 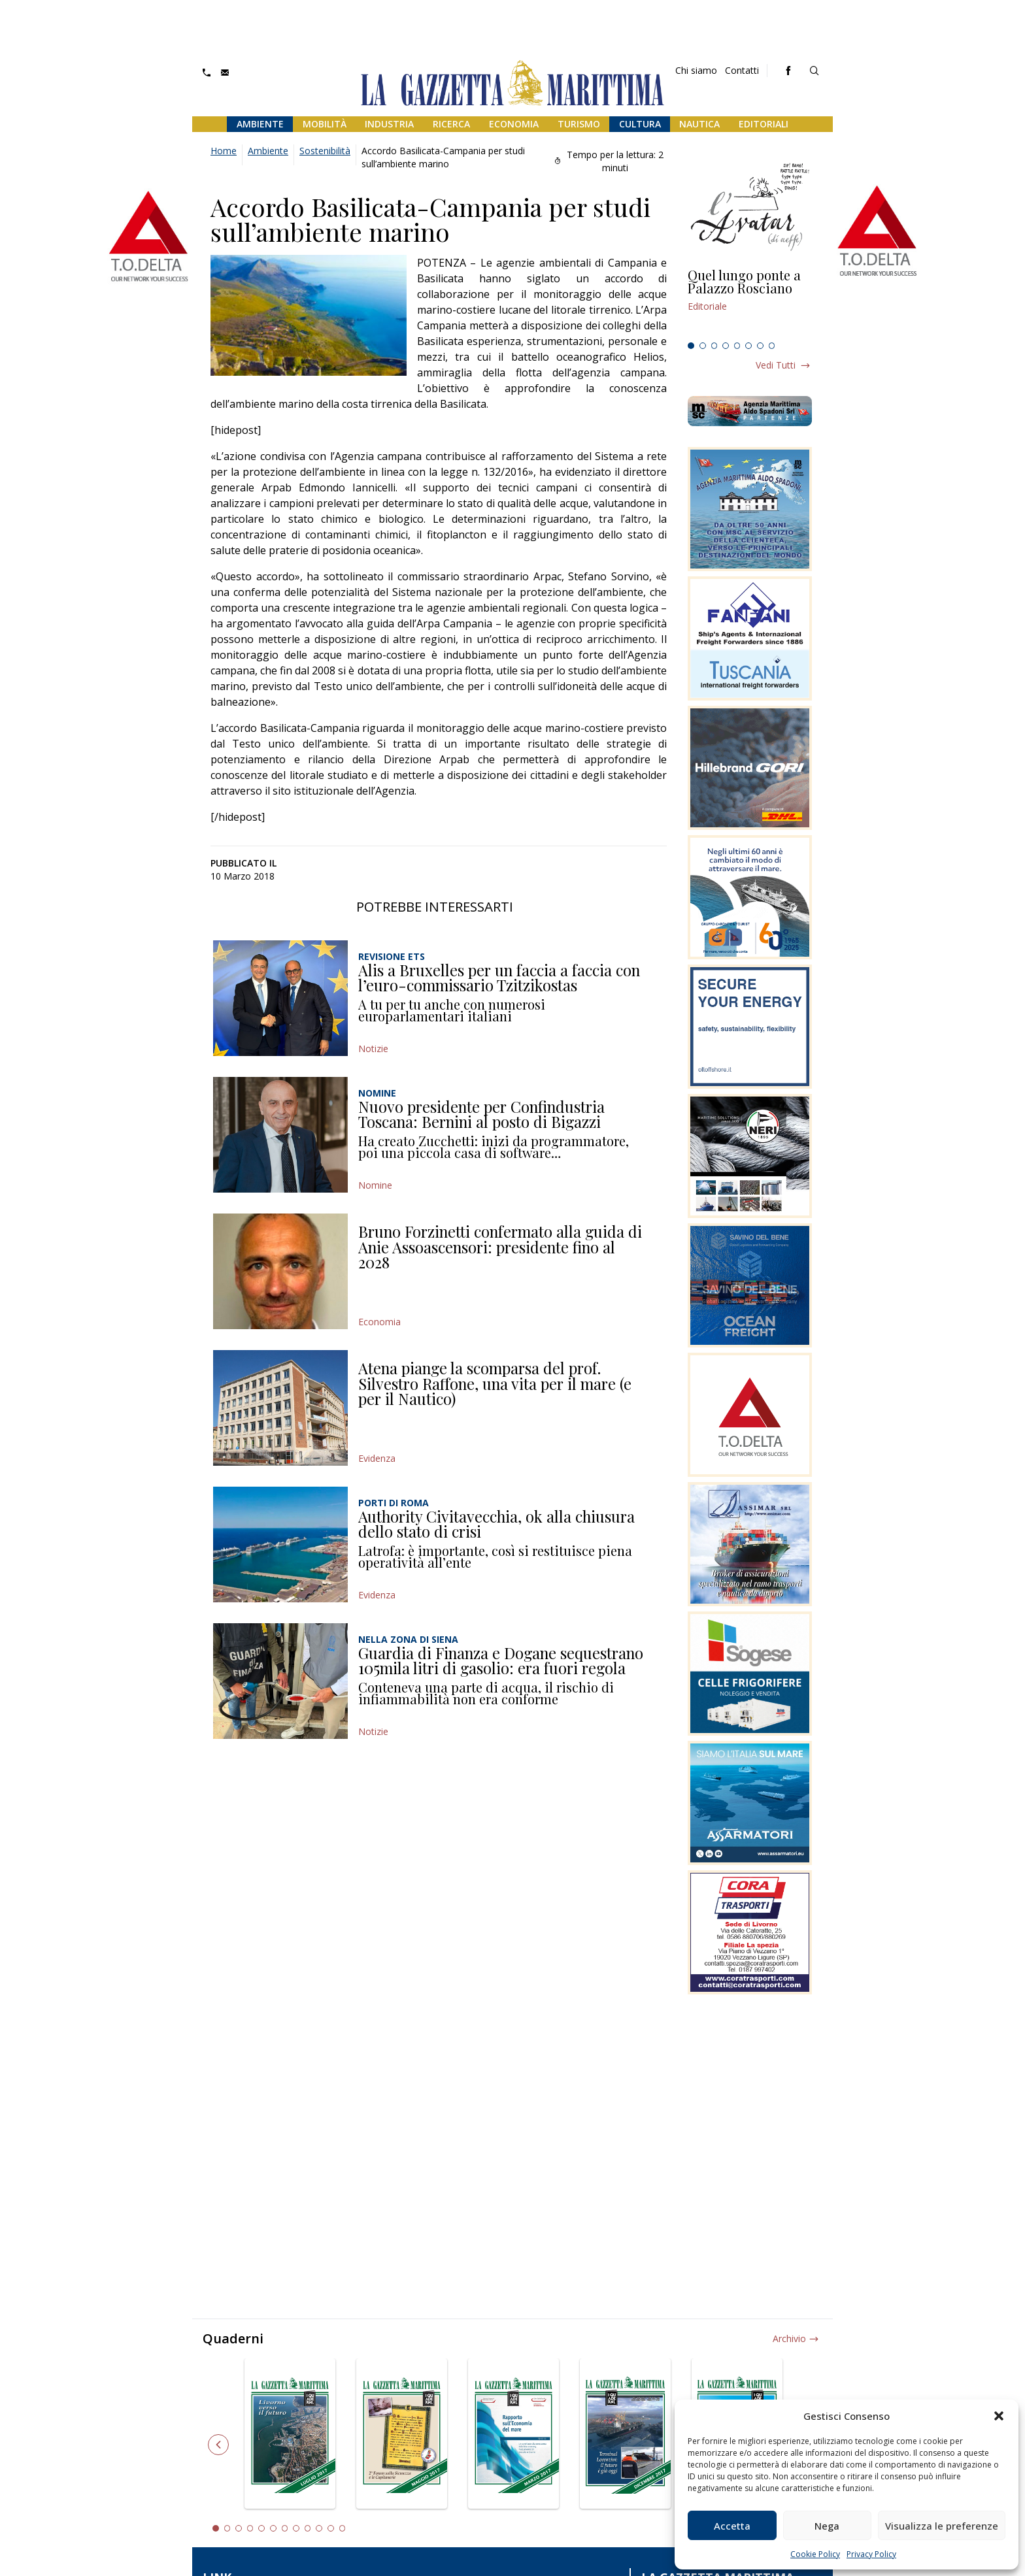 What do you see at coordinates (871, 2554) in the screenshot?
I see `Privacy Policy` at bounding box center [871, 2554].